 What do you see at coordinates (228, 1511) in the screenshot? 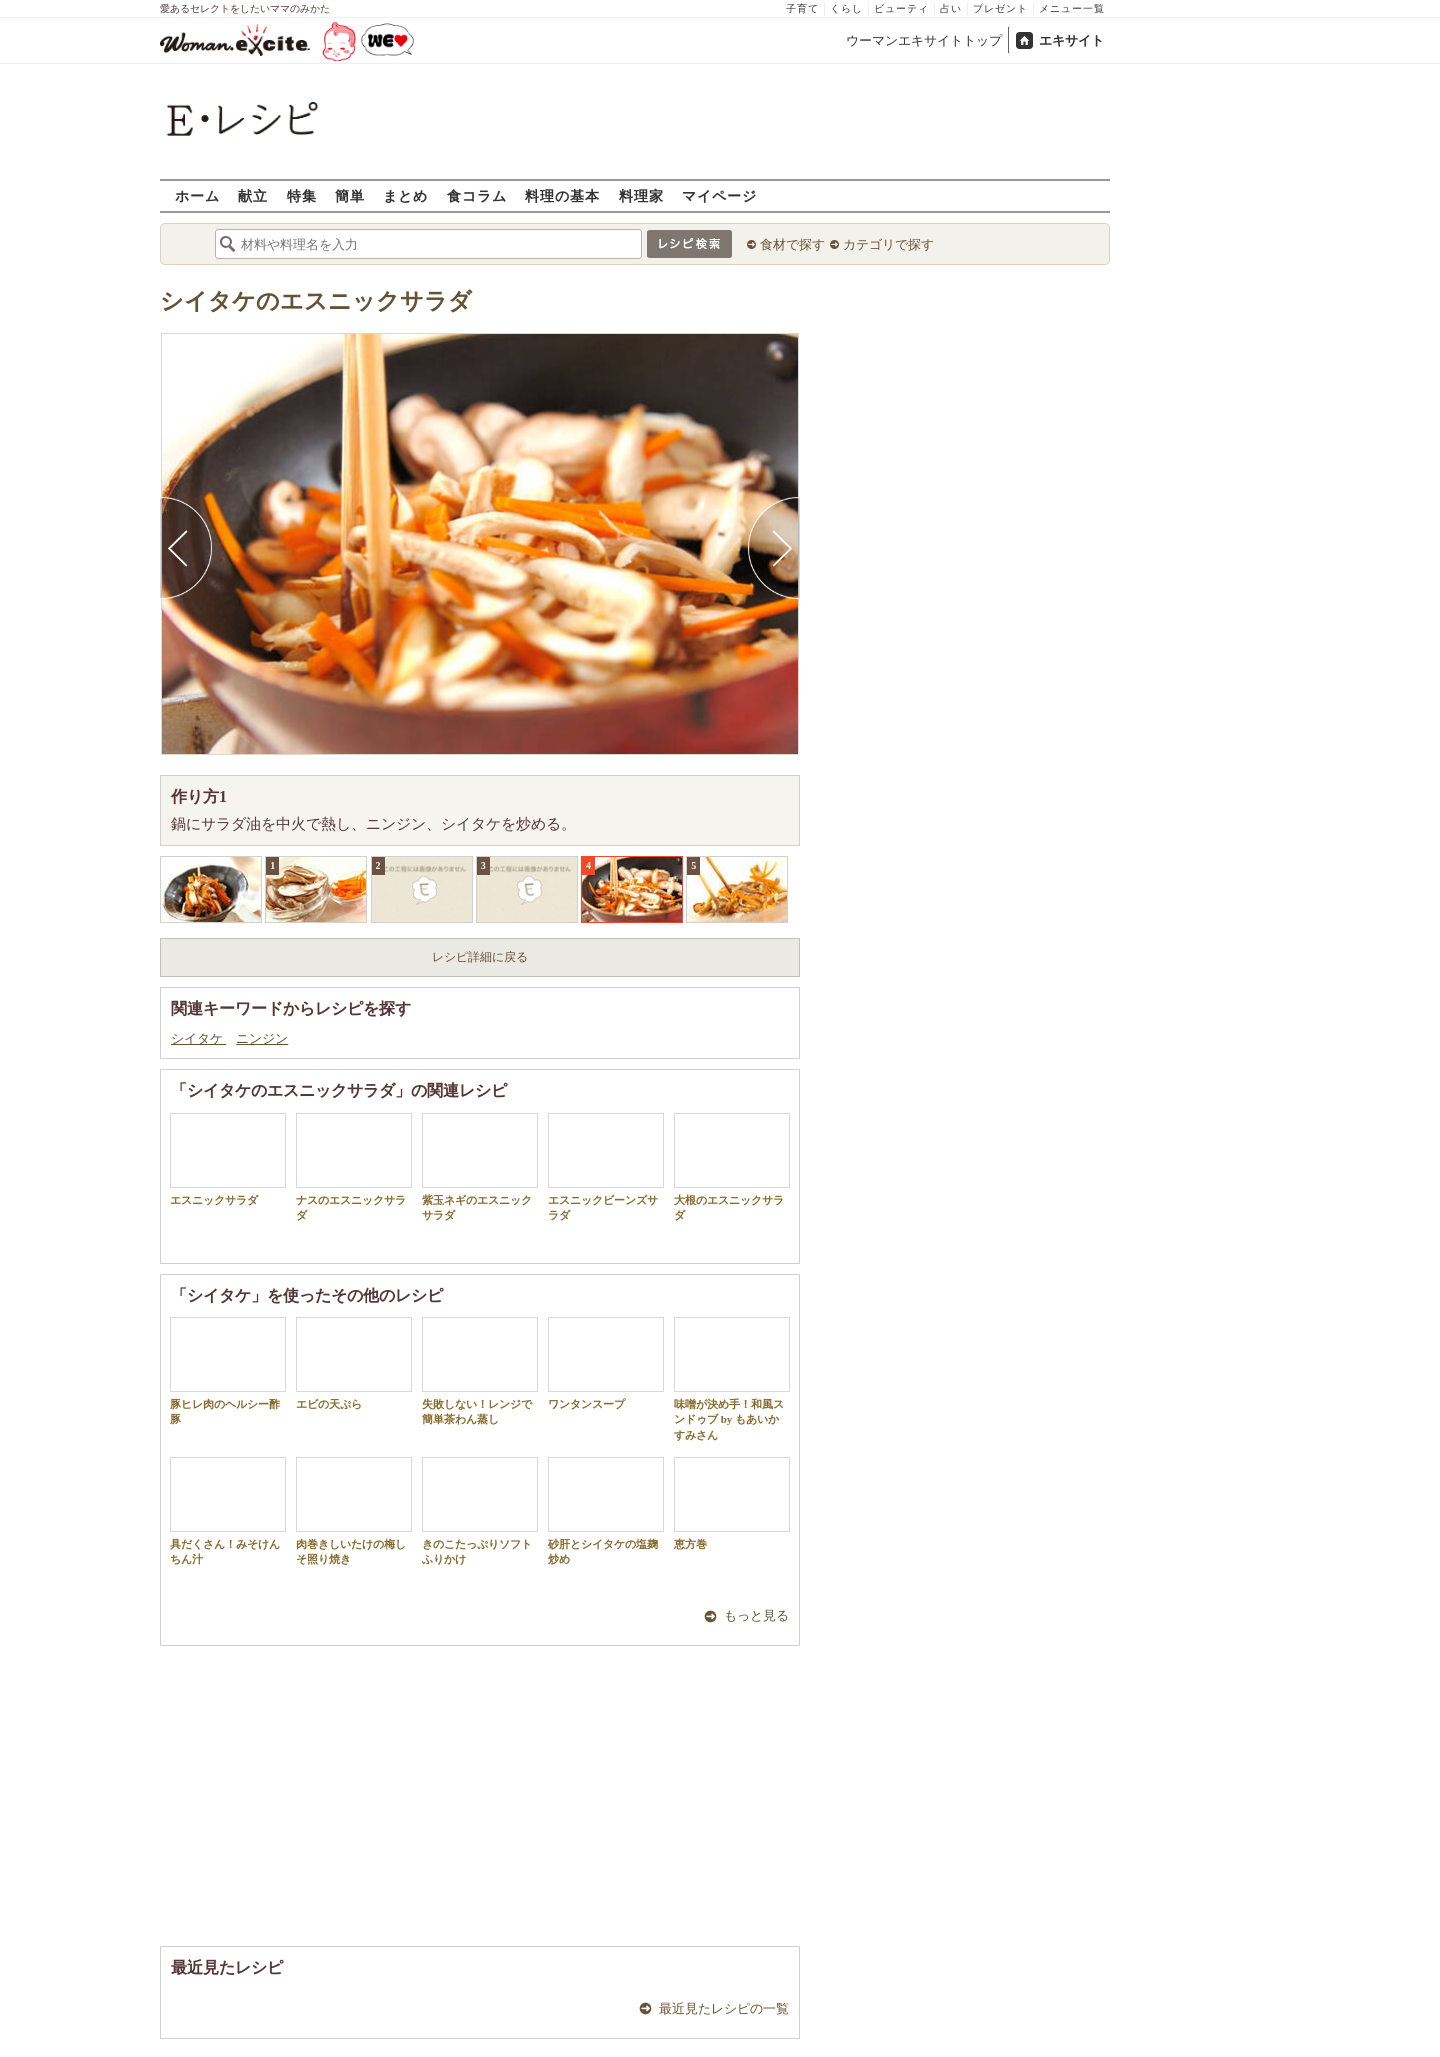
I see `具だくさん！みそけんちん汁` at bounding box center [228, 1511].